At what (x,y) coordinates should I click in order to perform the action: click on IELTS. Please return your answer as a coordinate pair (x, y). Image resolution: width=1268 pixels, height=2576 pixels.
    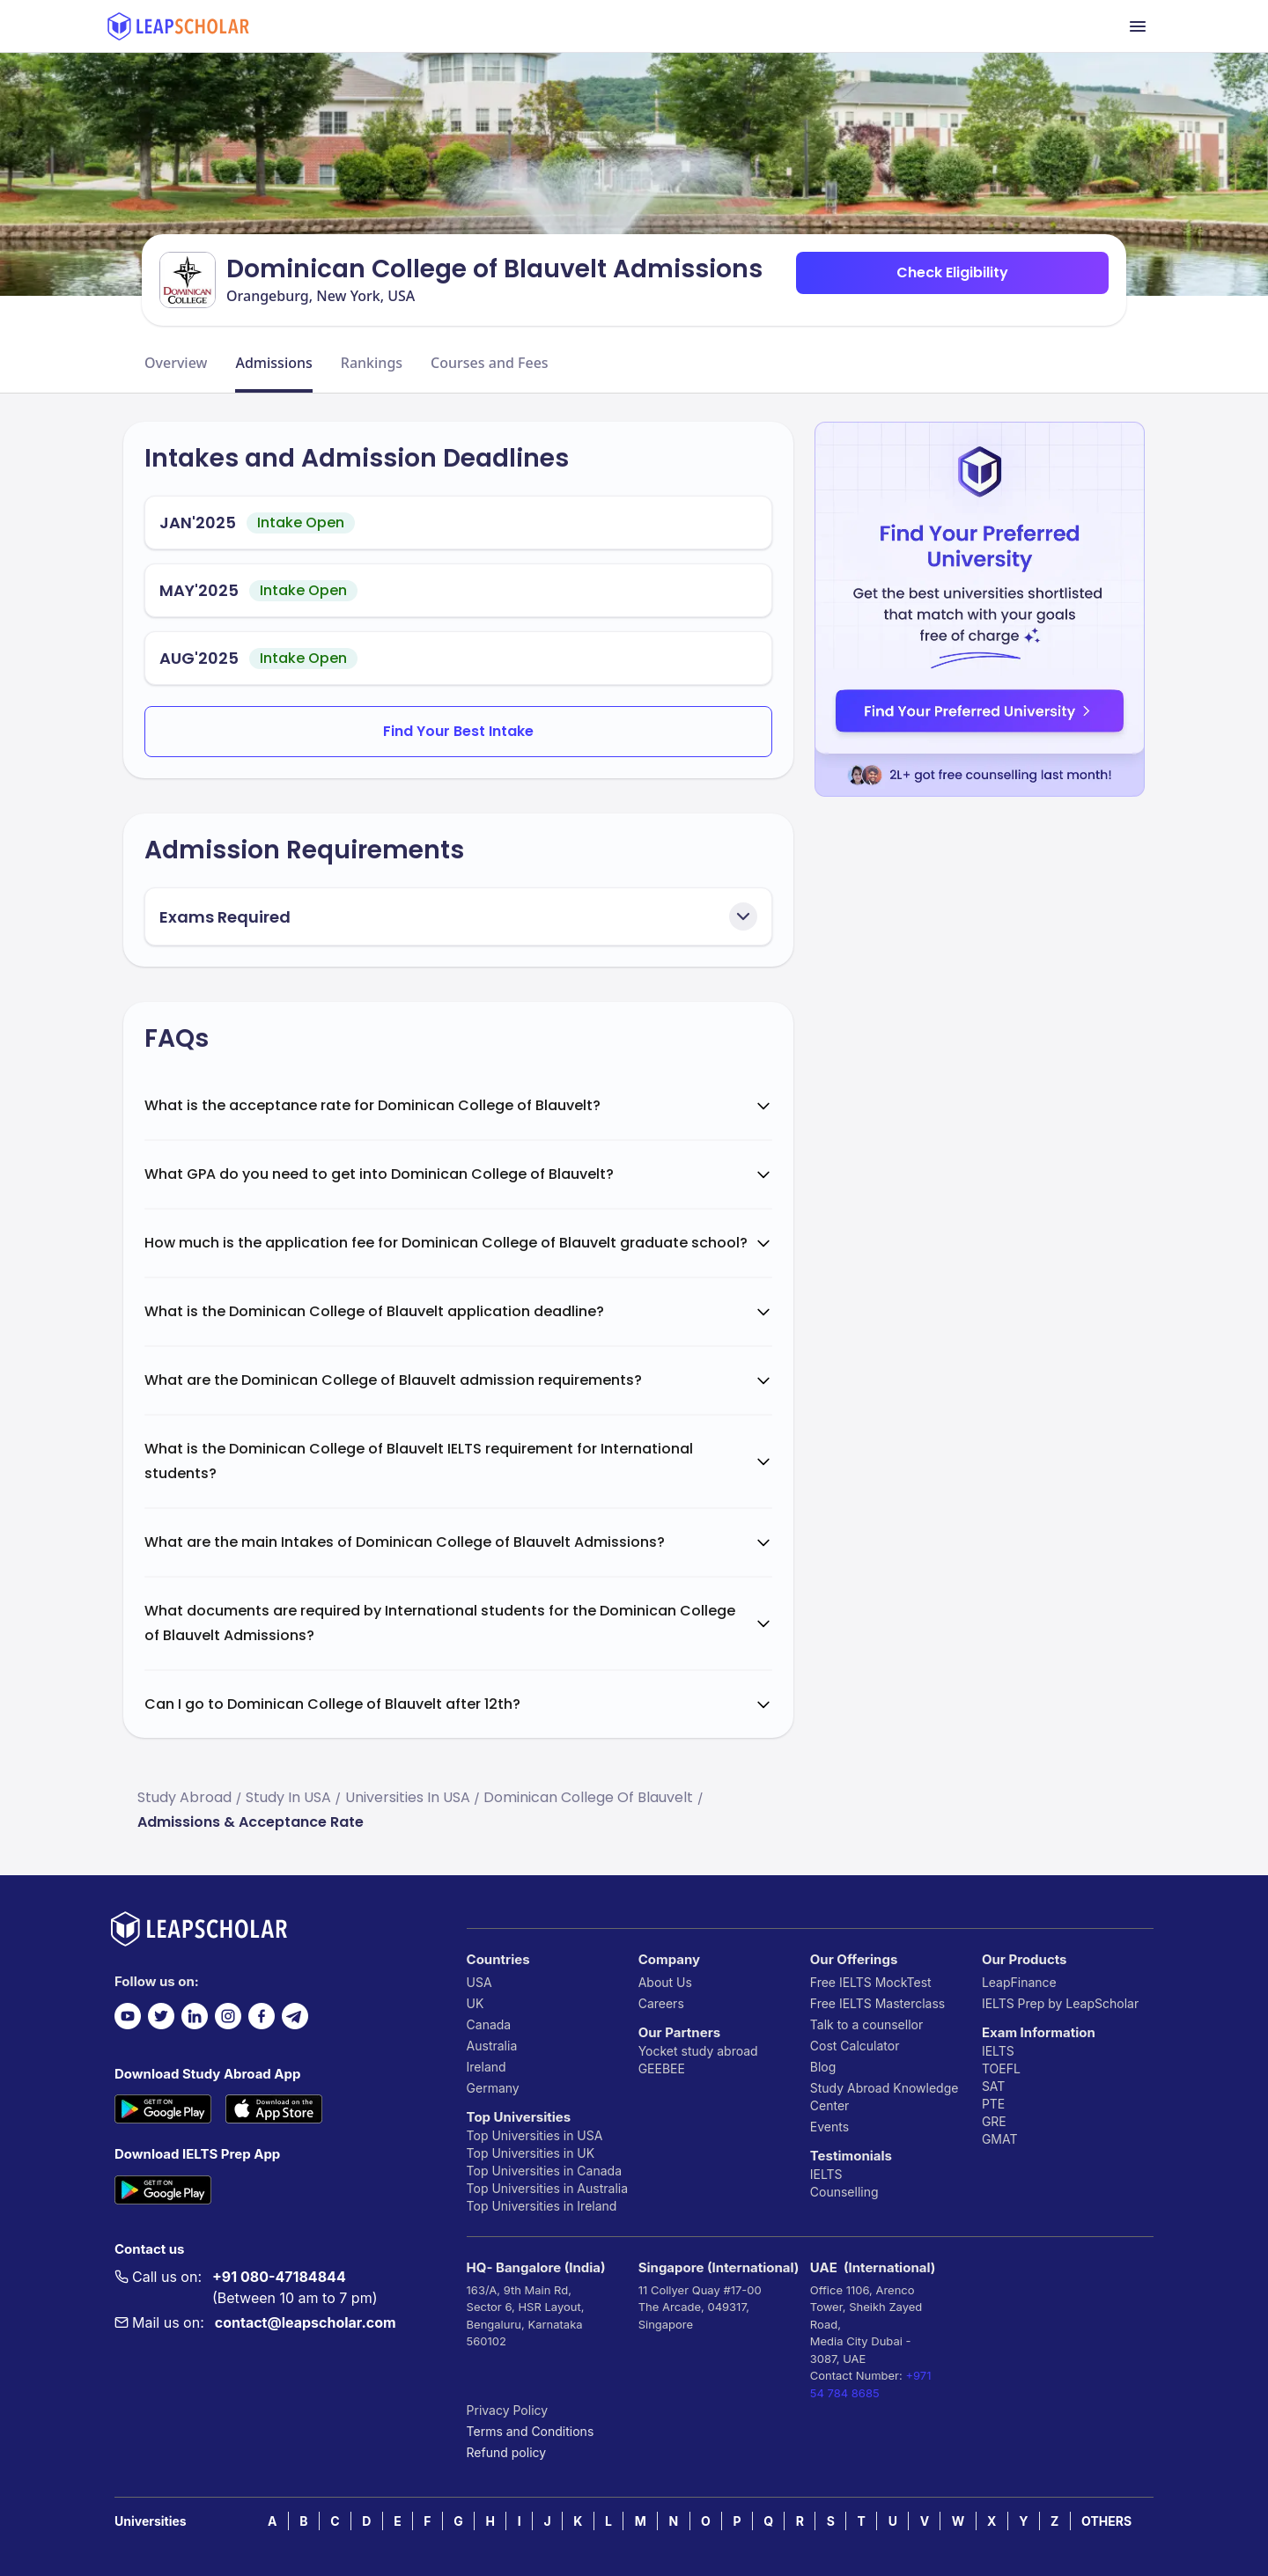
    Looking at the image, I should click on (826, 2174).